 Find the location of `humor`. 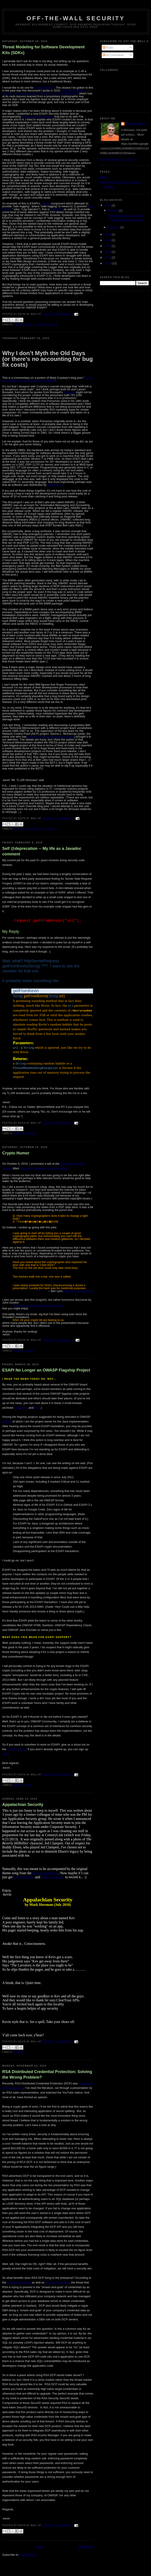

humor is located at coordinates (18, 1133).